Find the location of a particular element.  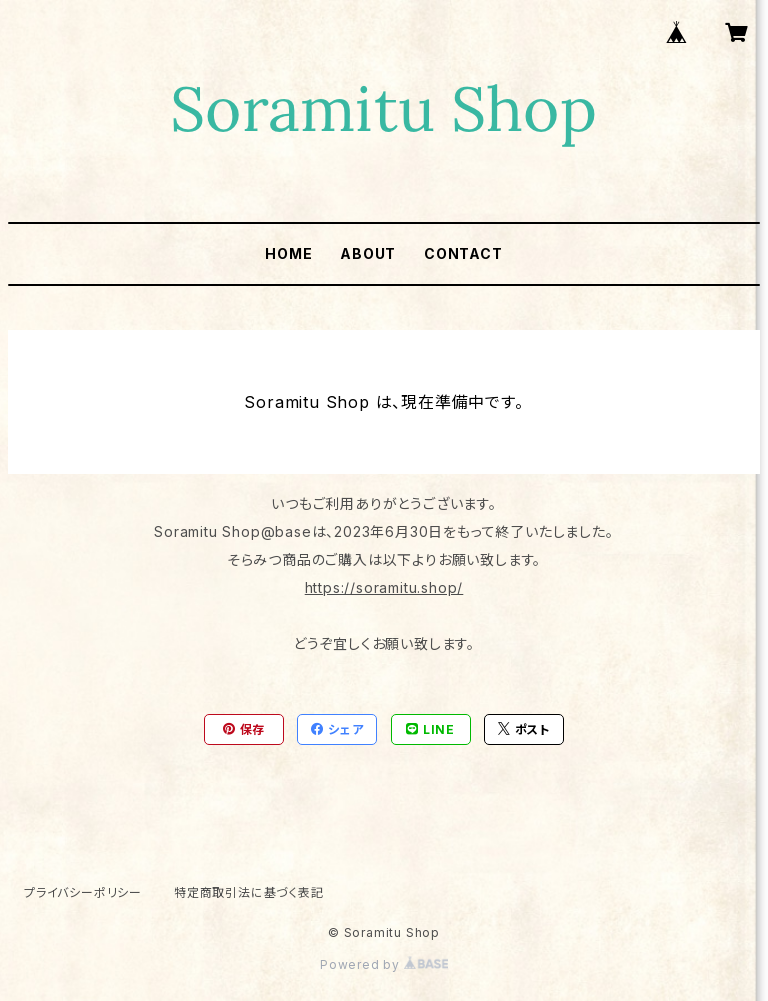

https://soramitu.shop/ is located at coordinates (384, 587).